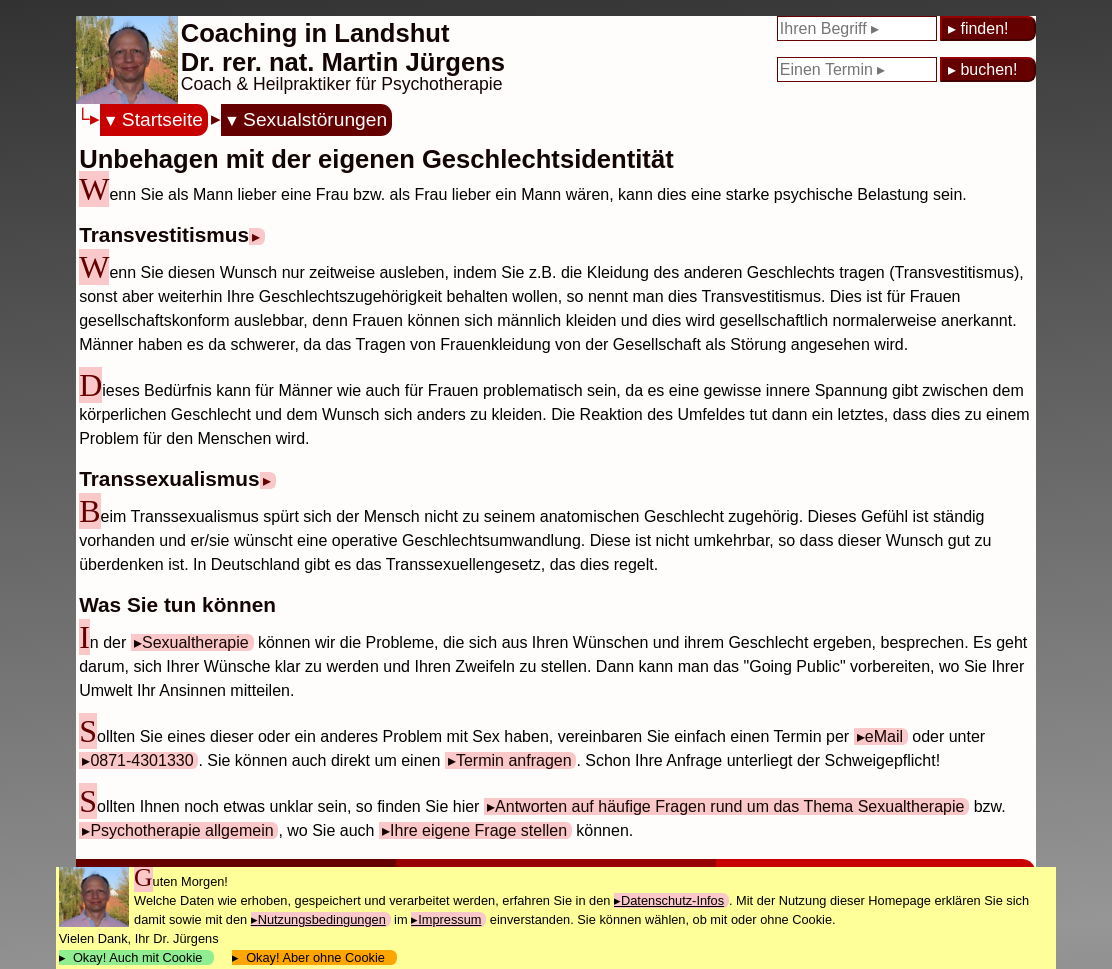 The height and width of the screenshot is (969, 1112). I want to click on eMail, so click(884, 736).